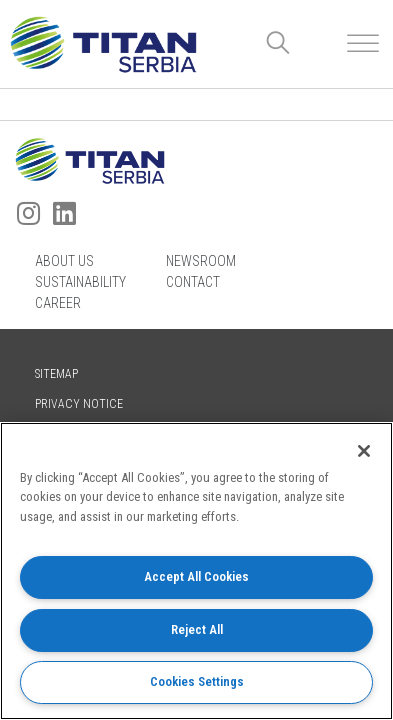 The height and width of the screenshot is (720, 393). I want to click on Privacy Notice, so click(79, 404).